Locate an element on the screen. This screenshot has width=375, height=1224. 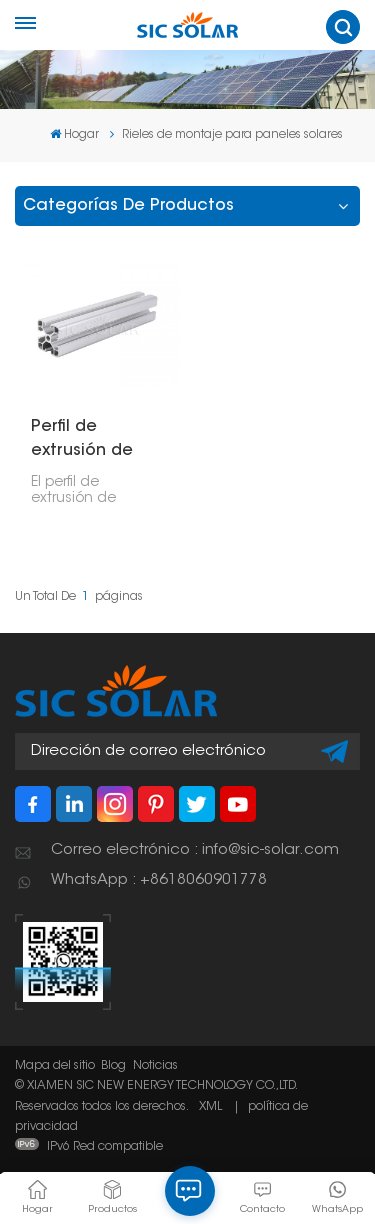
WhatsApp : +8618060901778 is located at coordinates (159, 880).